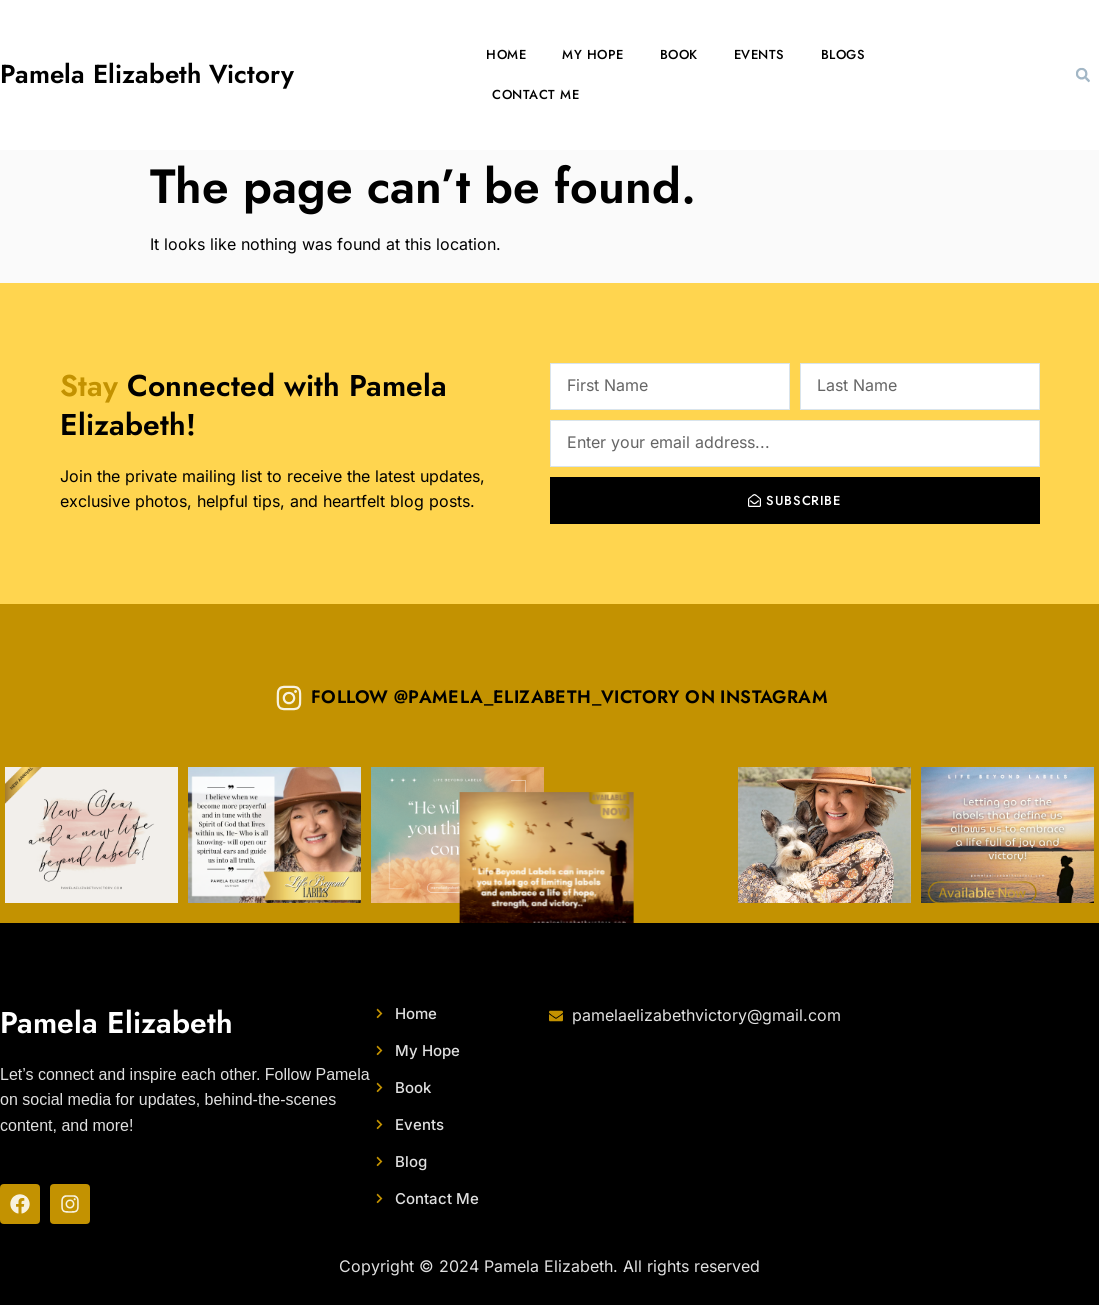 The width and height of the screenshot is (1099, 1305). I want to click on Book, so click(679, 54).